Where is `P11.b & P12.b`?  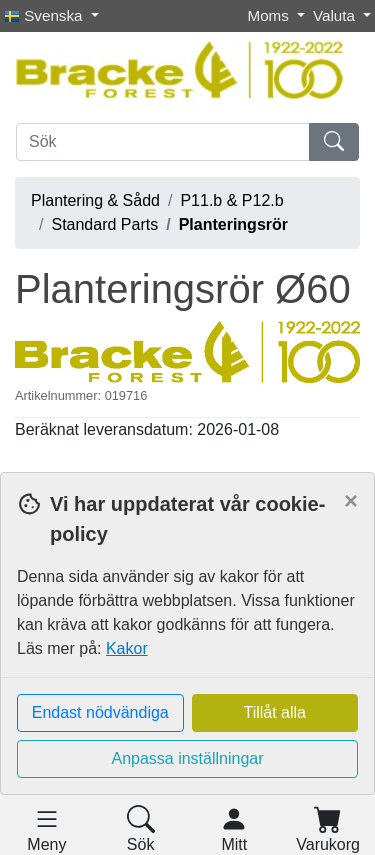
P11.b & P12.b is located at coordinates (231, 200).